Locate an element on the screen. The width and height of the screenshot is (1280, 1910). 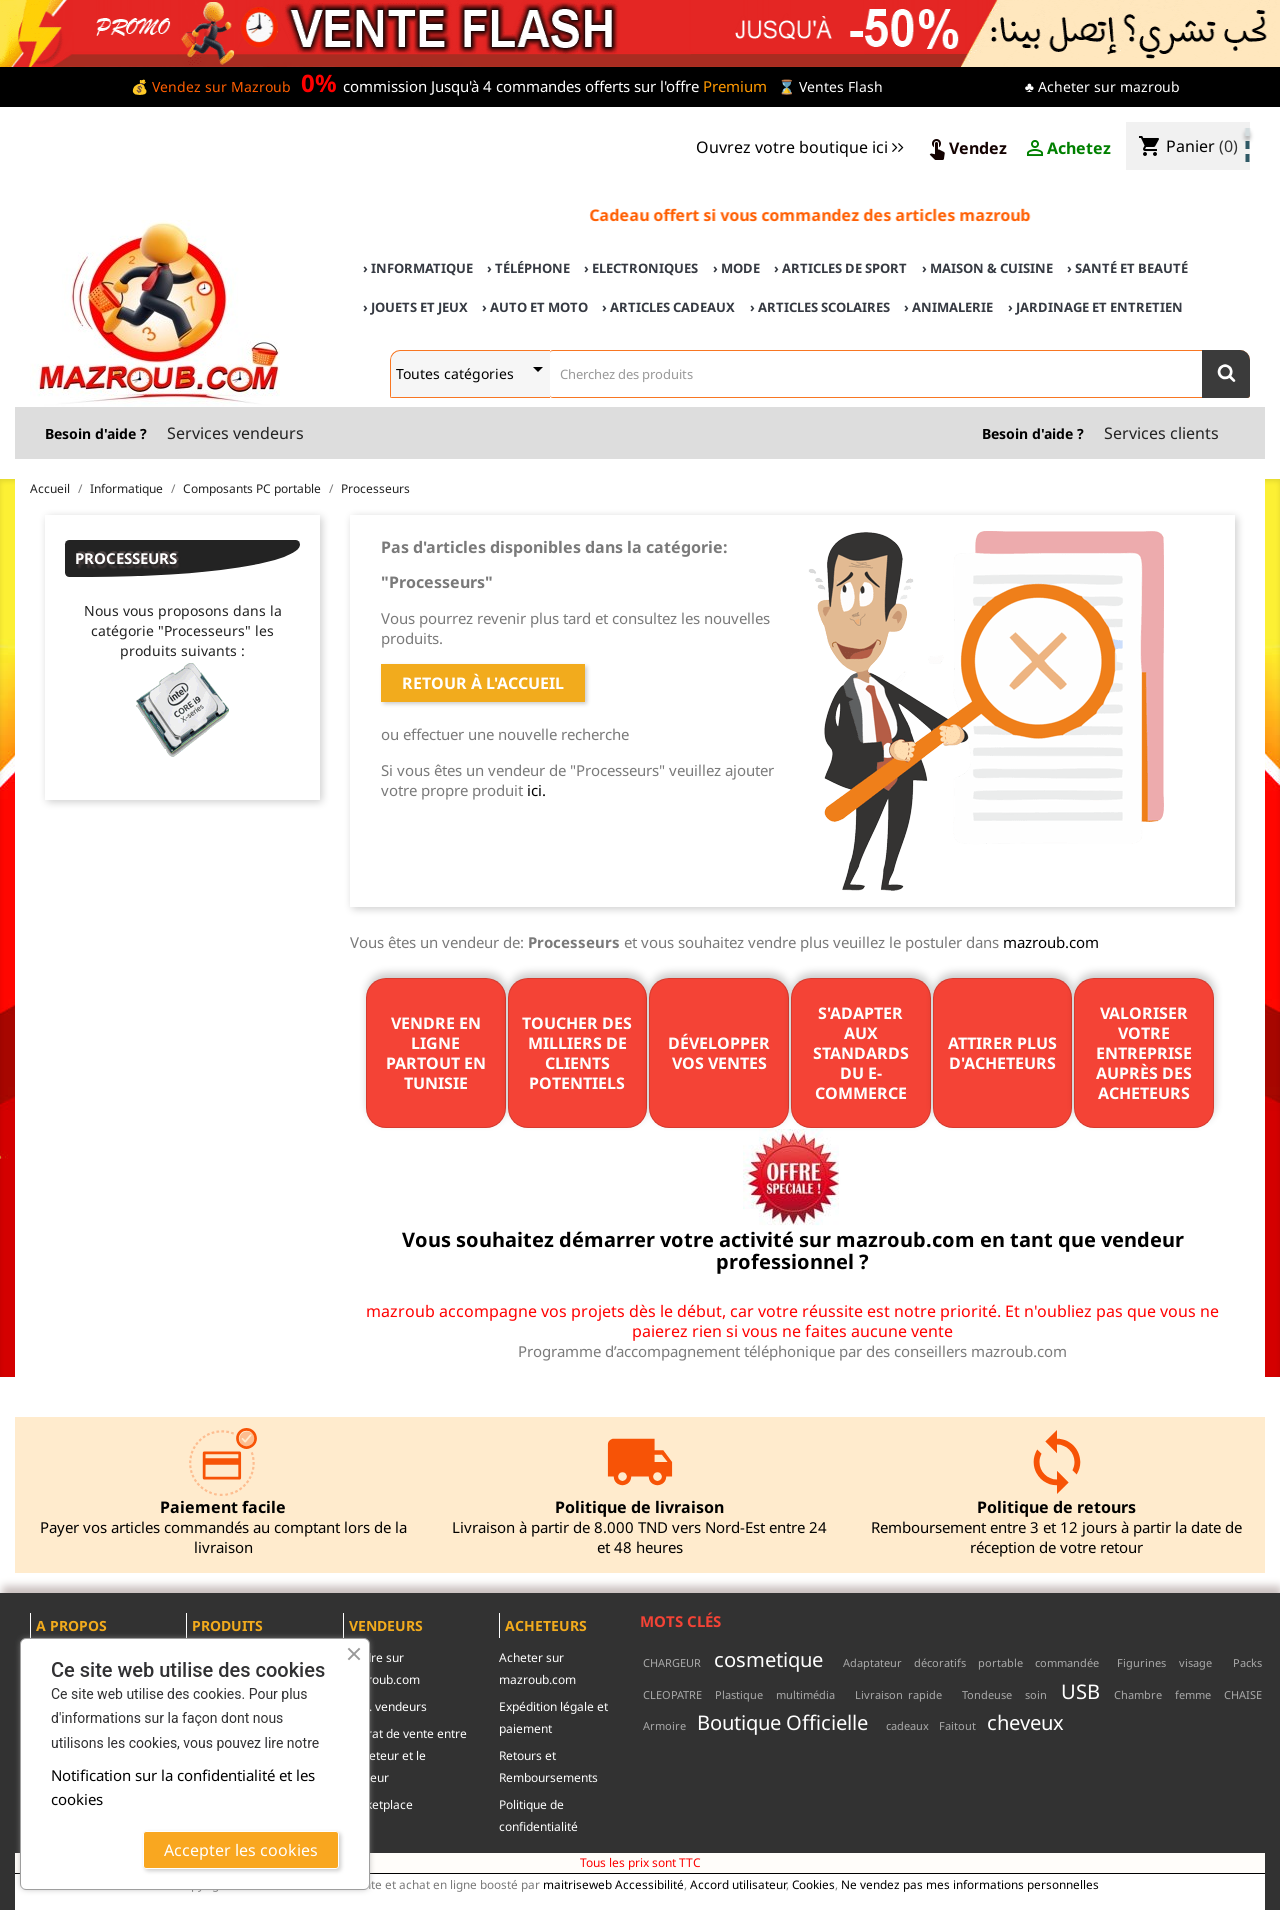
› Jouets et Jeux is located at coordinates (415, 307).